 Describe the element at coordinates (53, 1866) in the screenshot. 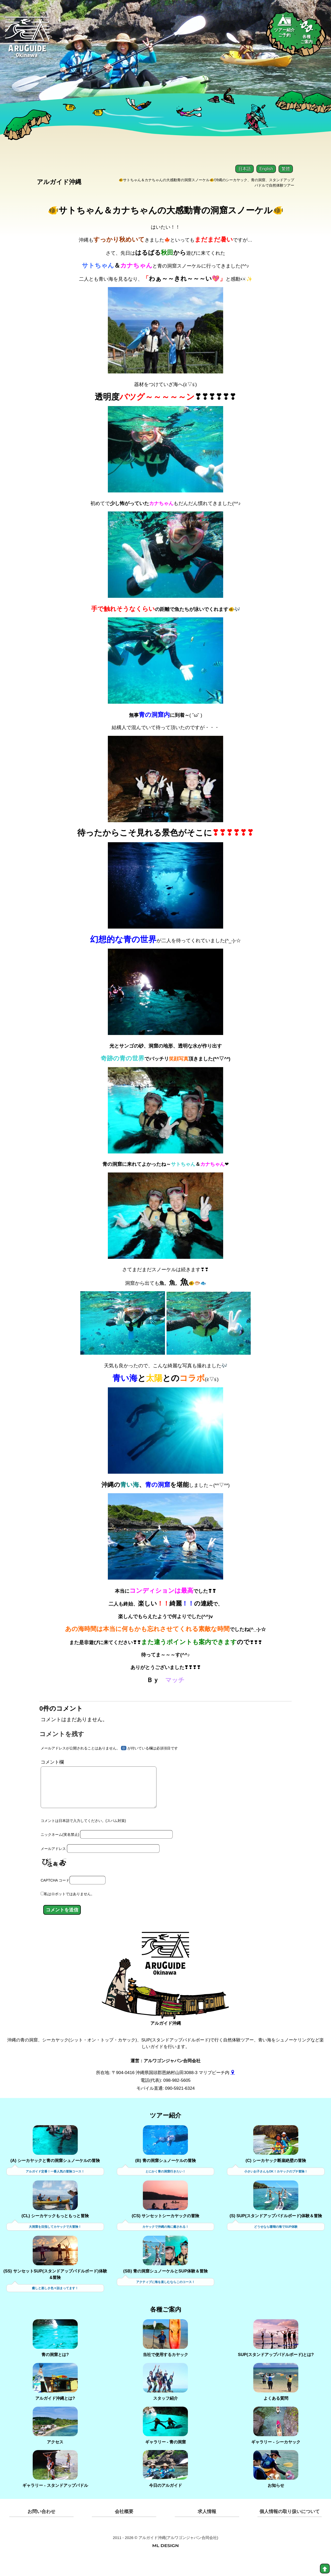

I see `メールアドレス` at that location.